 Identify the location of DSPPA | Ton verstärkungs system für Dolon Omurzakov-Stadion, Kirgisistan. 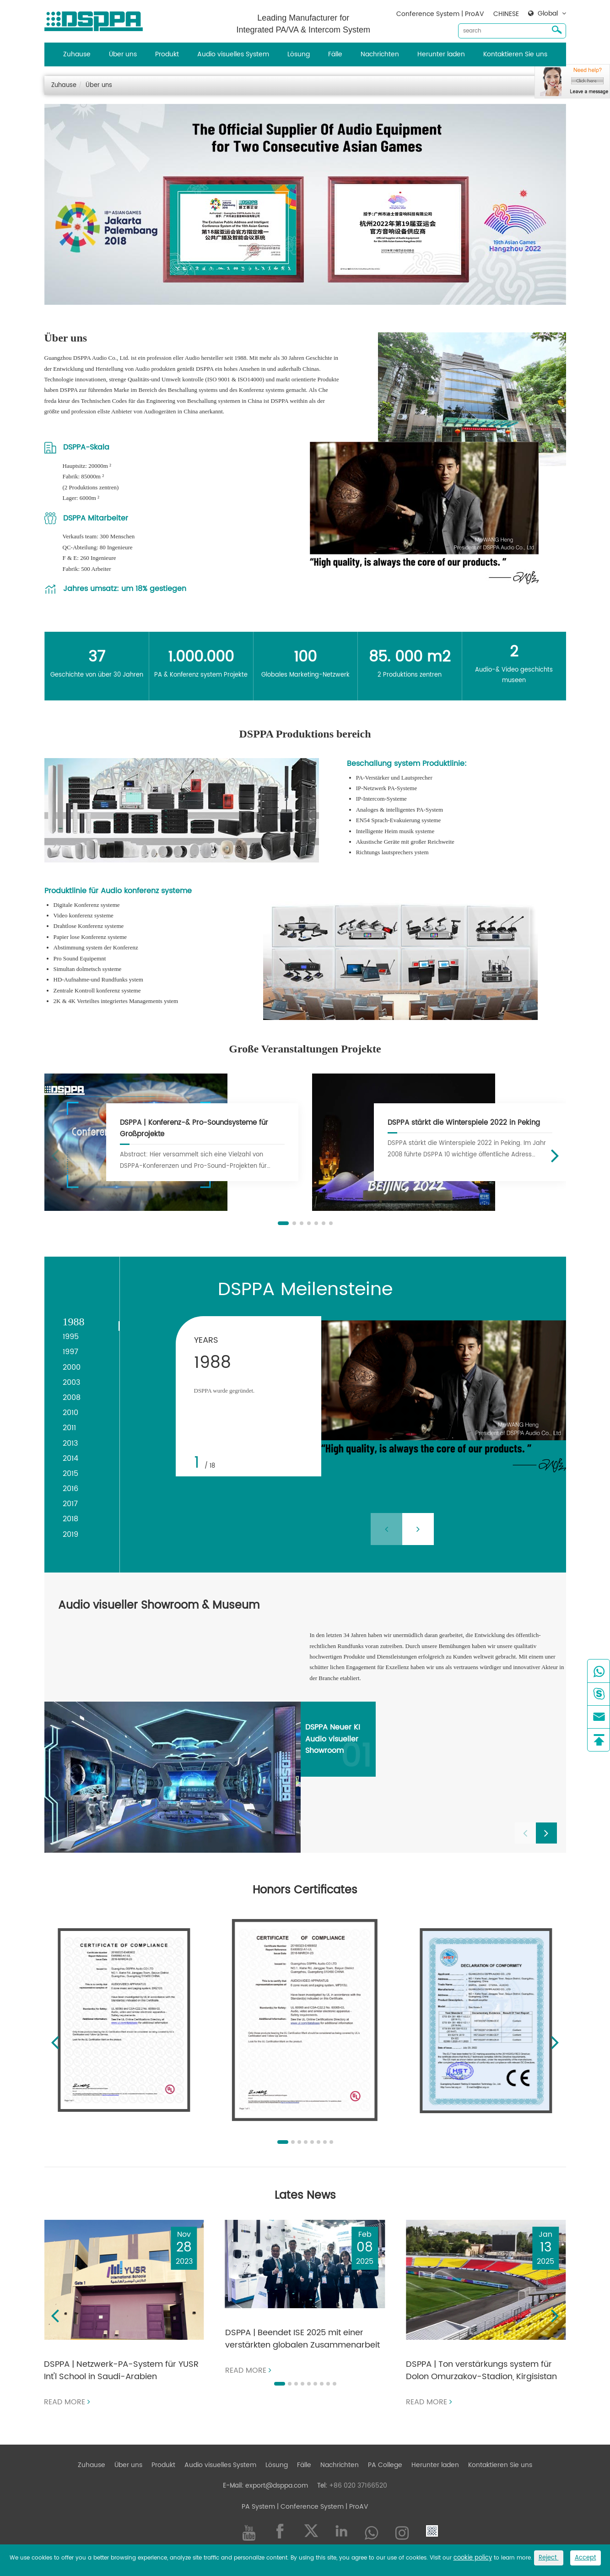
(481, 2370).